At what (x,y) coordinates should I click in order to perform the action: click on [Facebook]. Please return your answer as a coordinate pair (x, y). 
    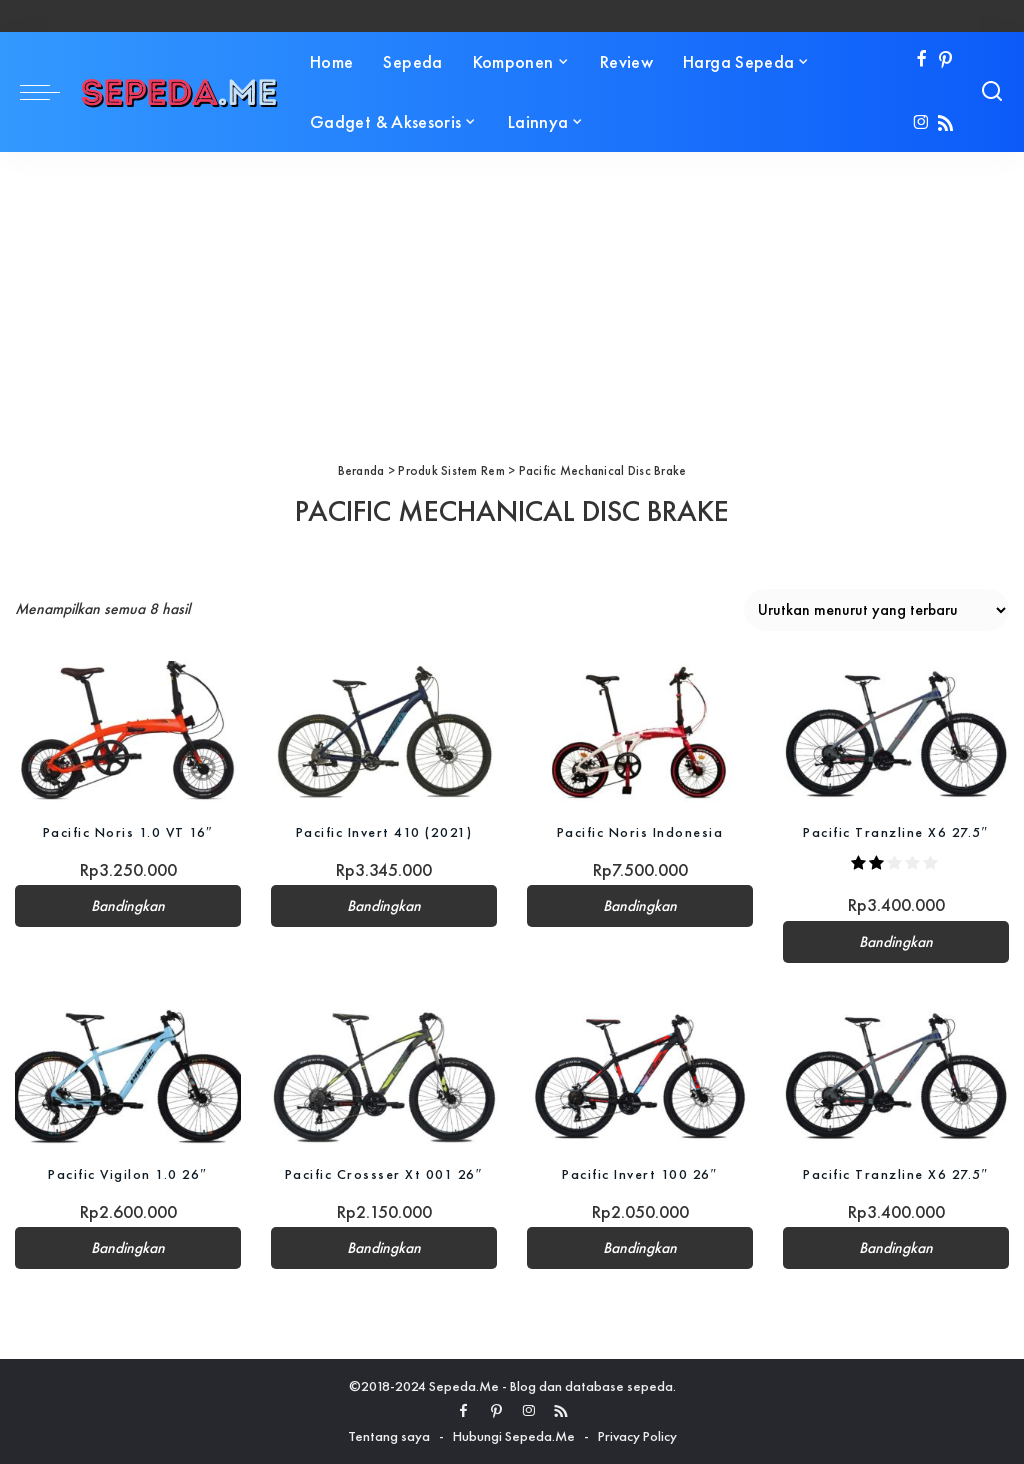
    Looking at the image, I should click on (921, 60).